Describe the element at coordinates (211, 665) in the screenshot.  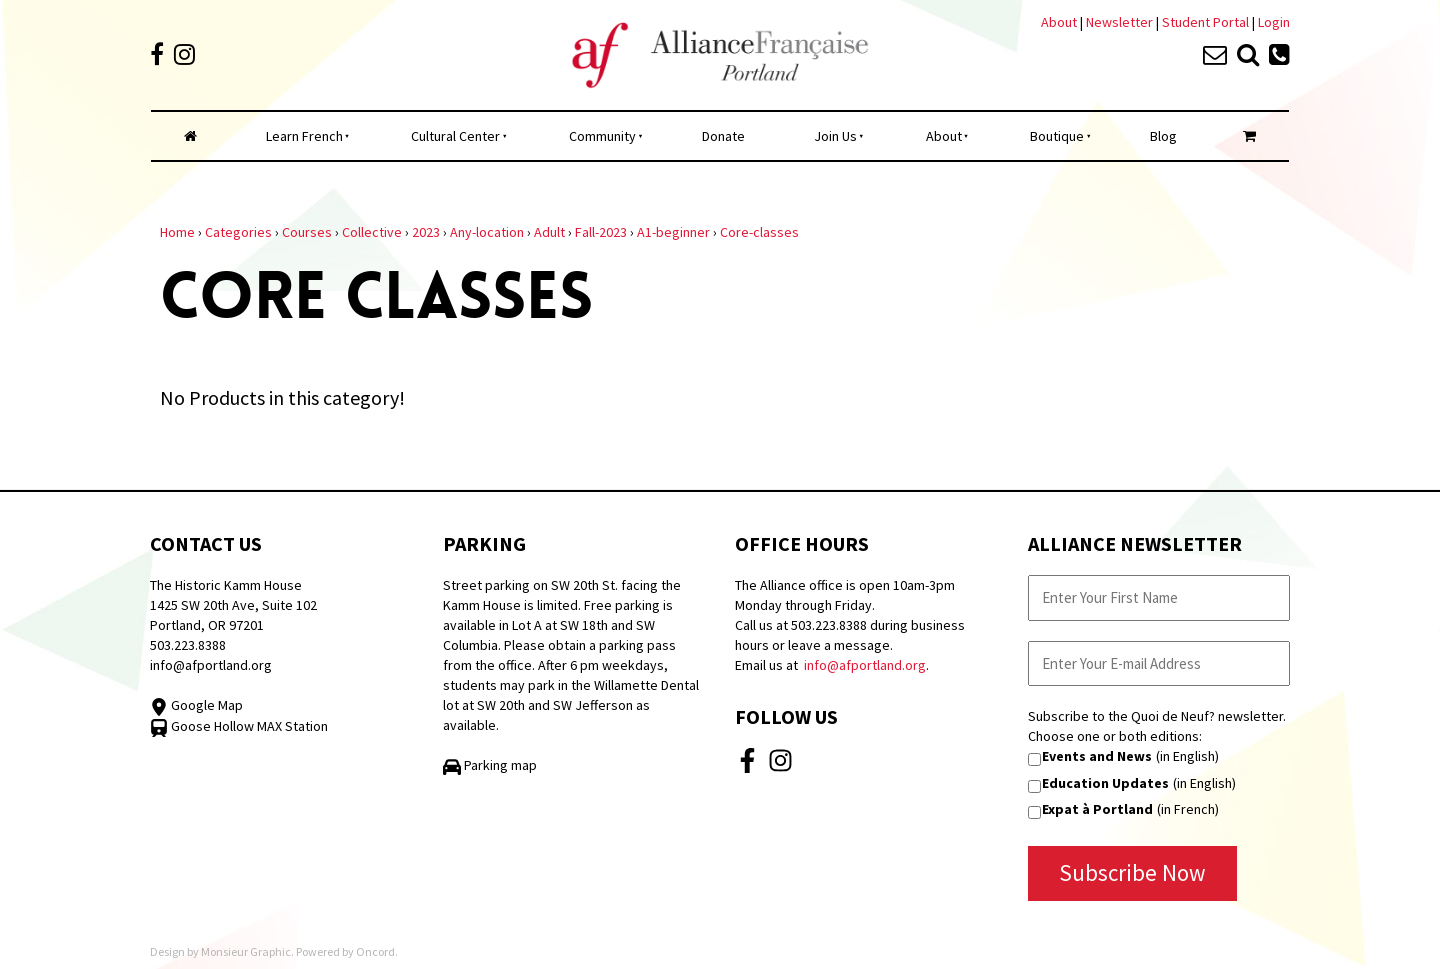
I see `info@afportland.org` at that location.